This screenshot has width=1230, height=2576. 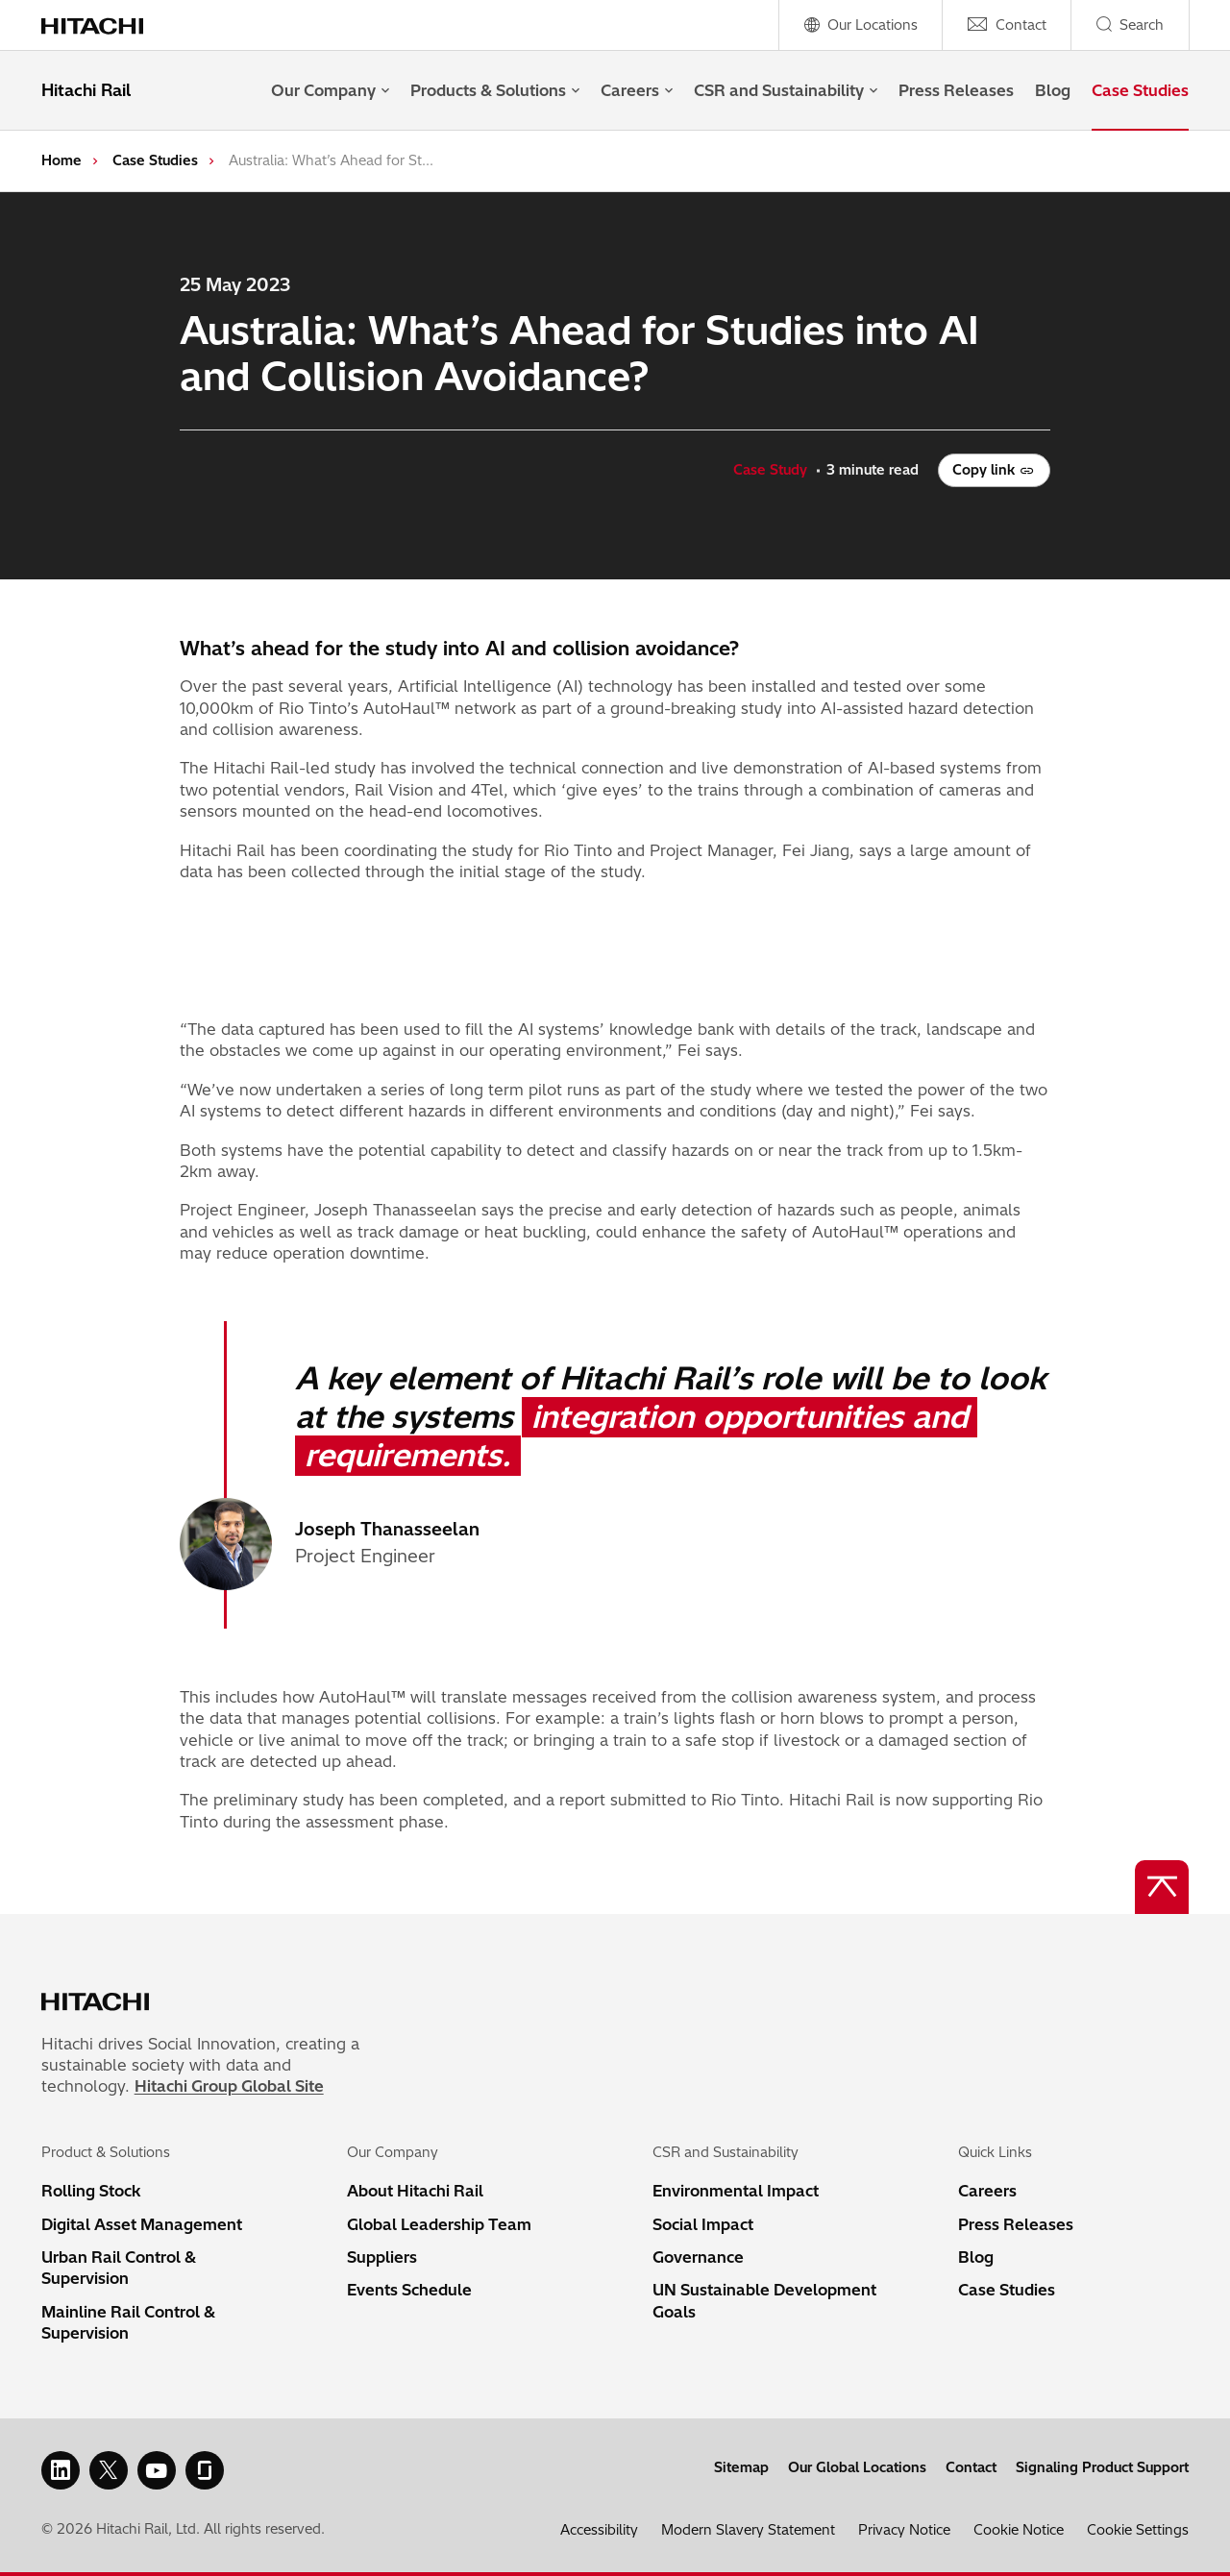 I want to click on [Home page link], so click(x=101, y=25).